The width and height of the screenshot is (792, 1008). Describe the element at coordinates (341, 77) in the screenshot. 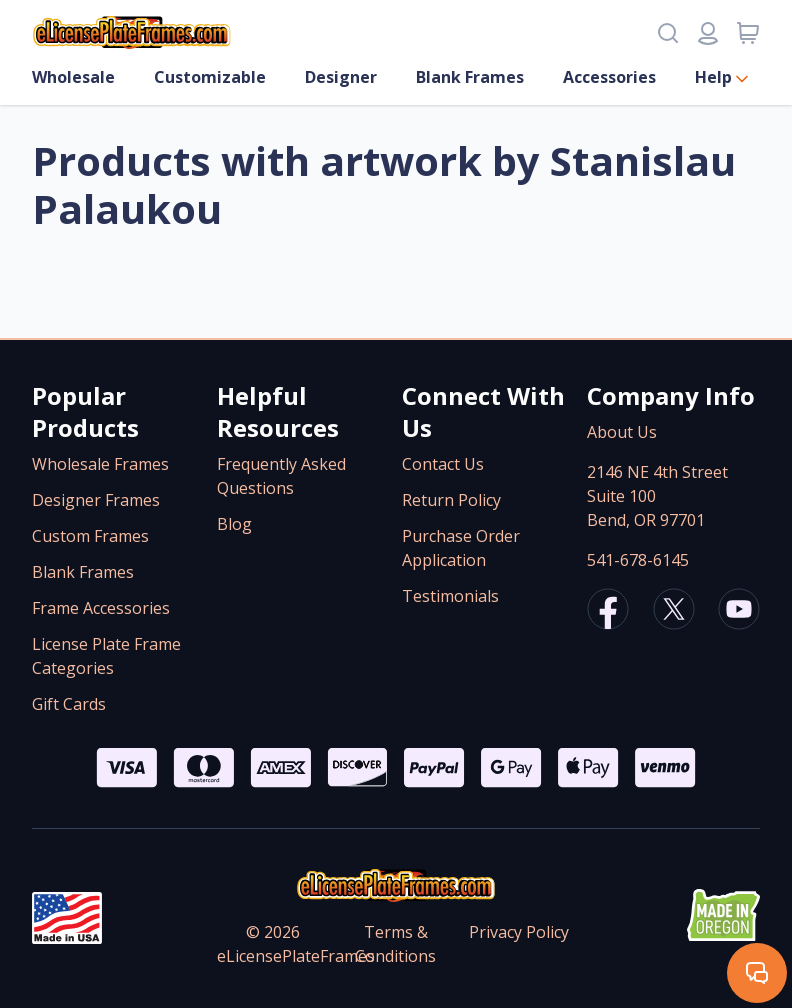

I see `Designer` at that location.